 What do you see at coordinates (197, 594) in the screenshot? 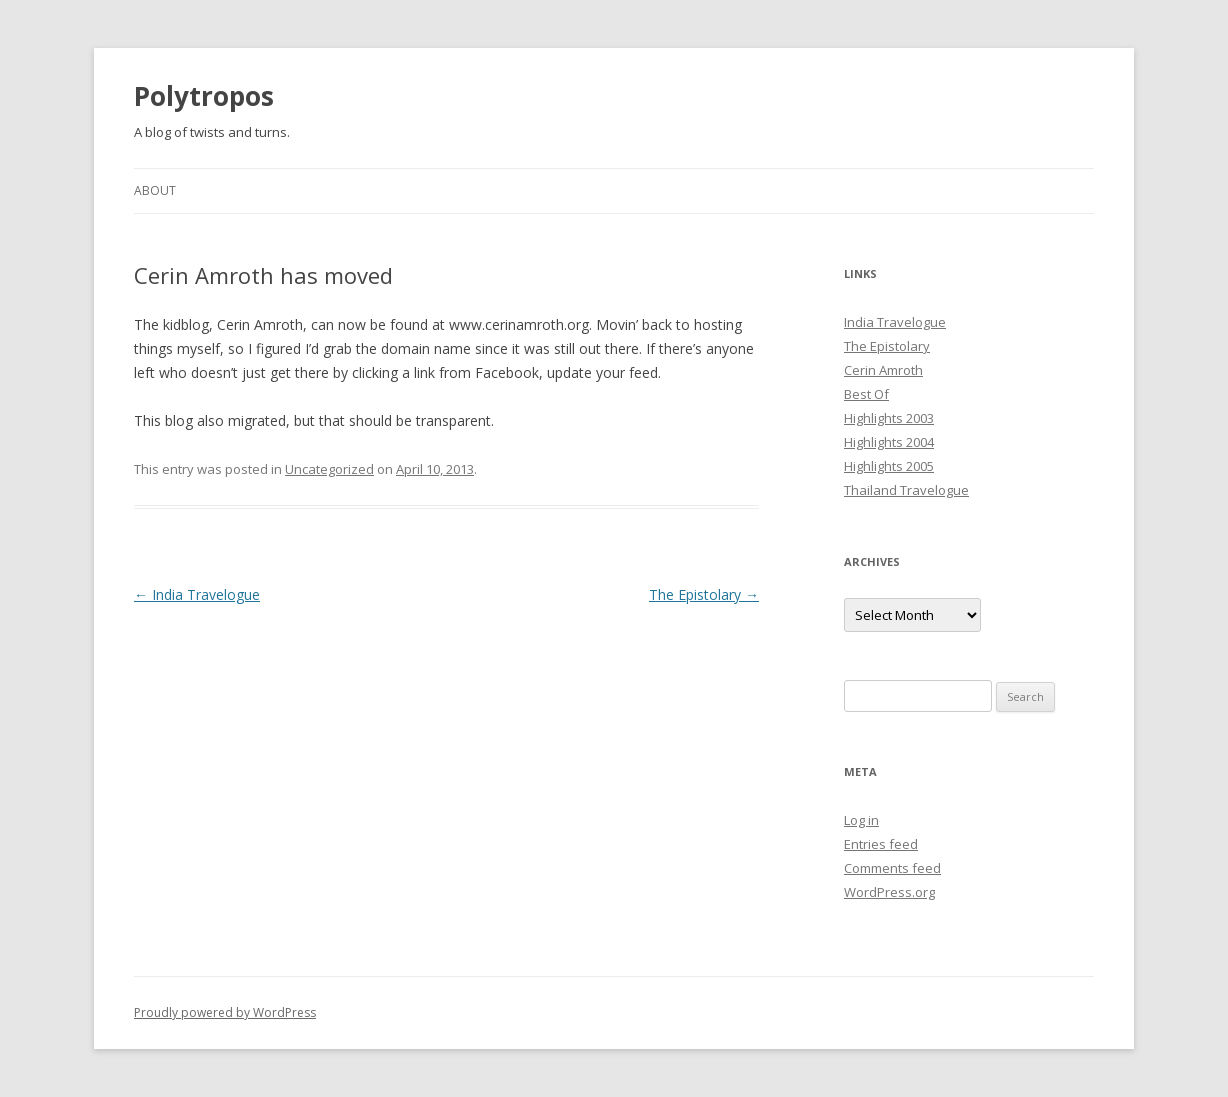
I see `India Travelogue` at bounding box center [197, 594].